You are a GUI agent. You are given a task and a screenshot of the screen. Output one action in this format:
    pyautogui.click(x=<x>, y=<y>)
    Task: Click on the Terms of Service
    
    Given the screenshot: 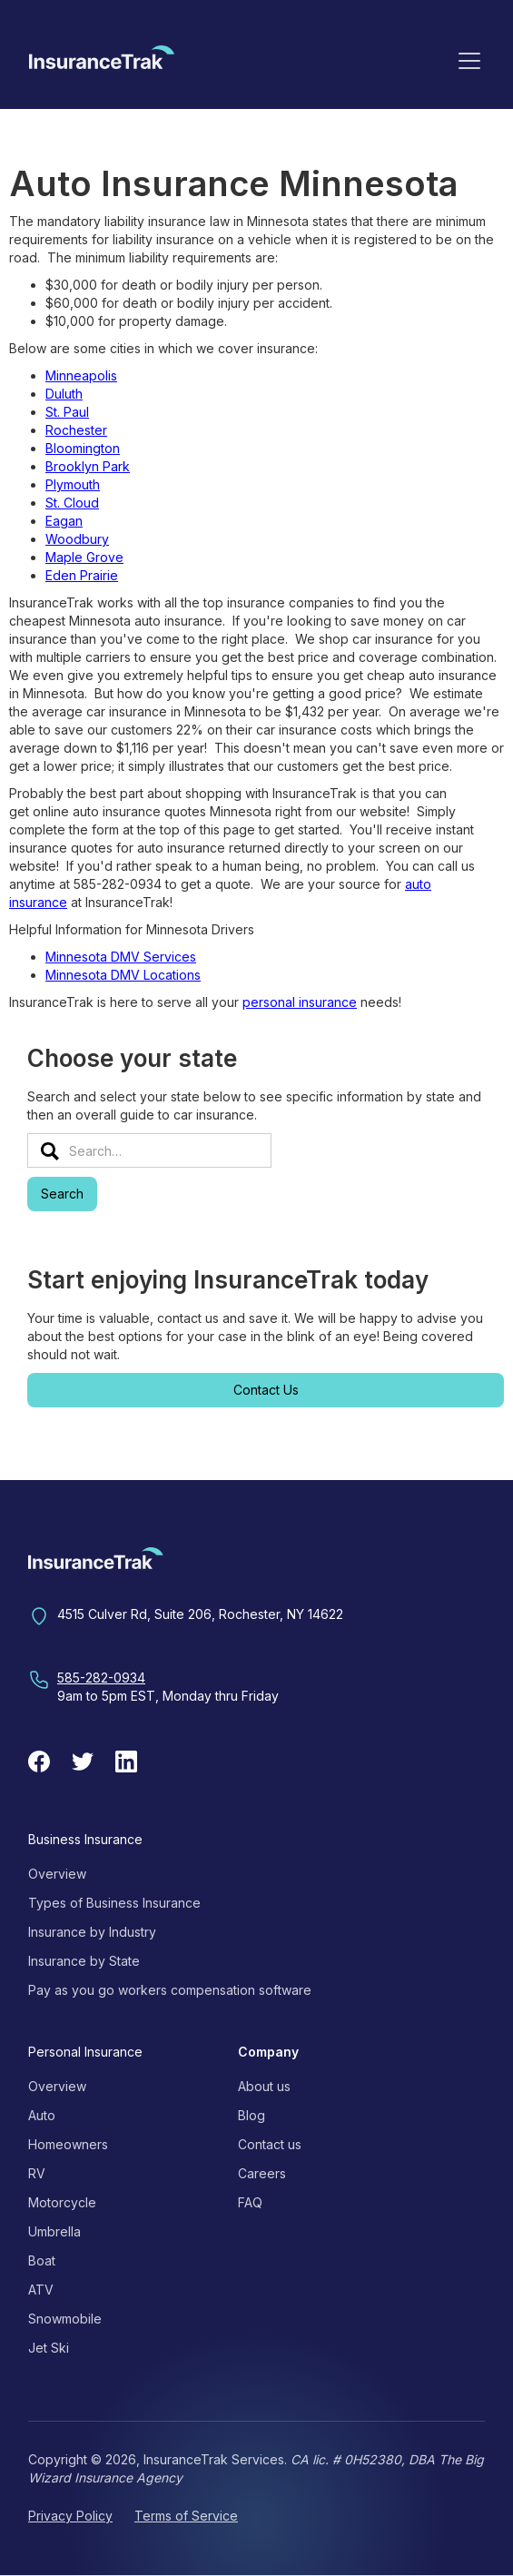 What is the action you would take?
    pyautogui.click(x=186, y=2515)
    